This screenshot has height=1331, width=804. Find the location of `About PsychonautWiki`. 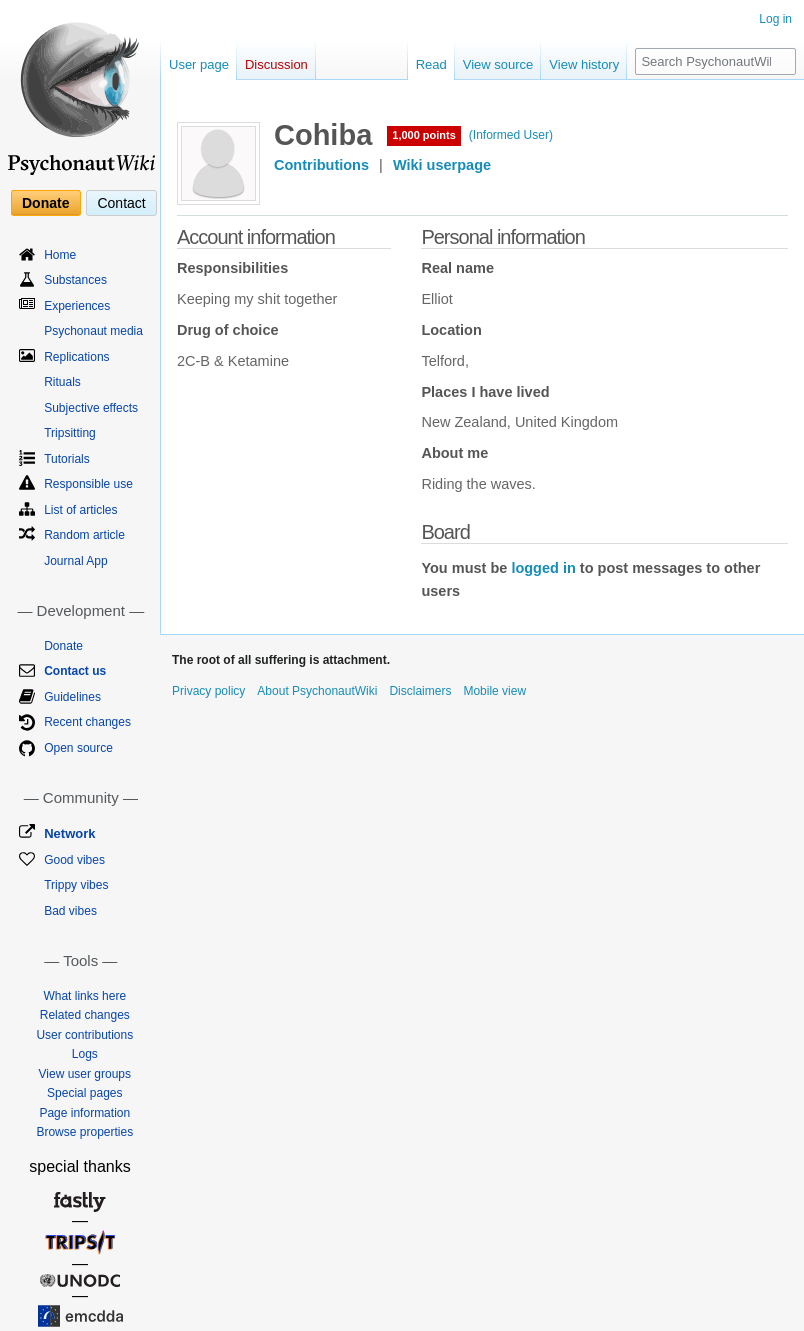

About PsychonautWiki is located at coordinates (317, 691).